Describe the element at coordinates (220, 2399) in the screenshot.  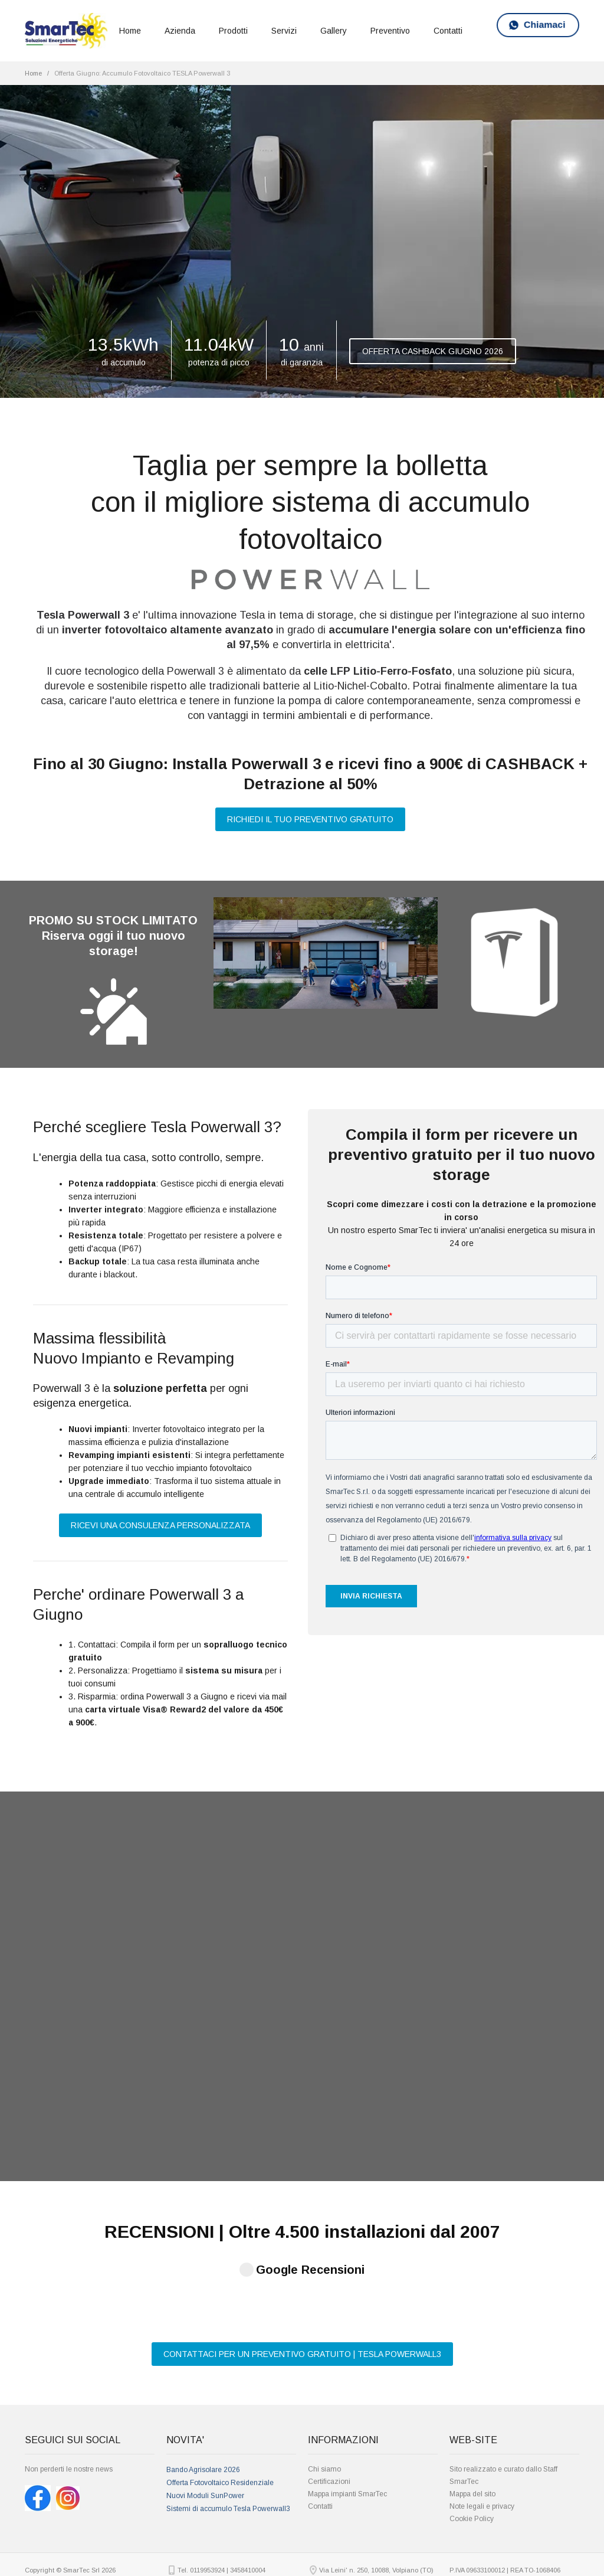
I see `Offerta Fotovoltaico Residenziale` at that location.